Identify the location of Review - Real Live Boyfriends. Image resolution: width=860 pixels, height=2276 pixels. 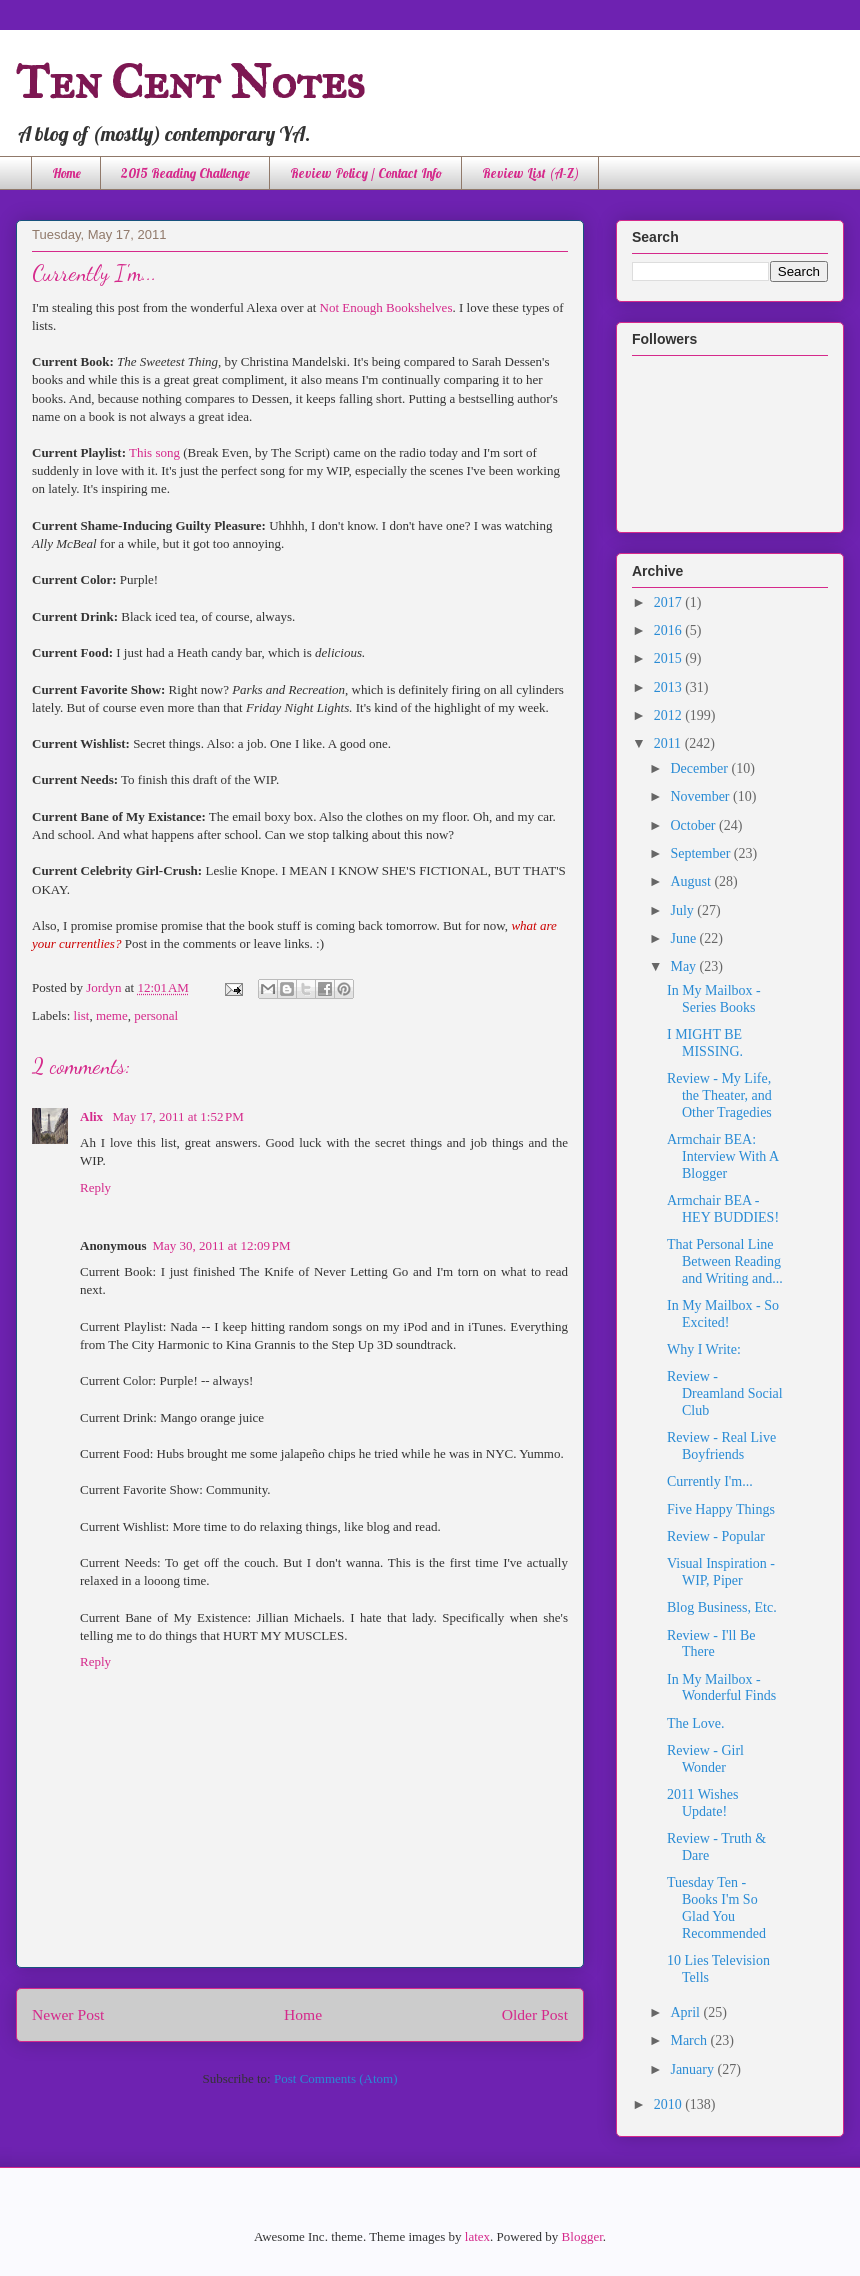
(721, 1446).